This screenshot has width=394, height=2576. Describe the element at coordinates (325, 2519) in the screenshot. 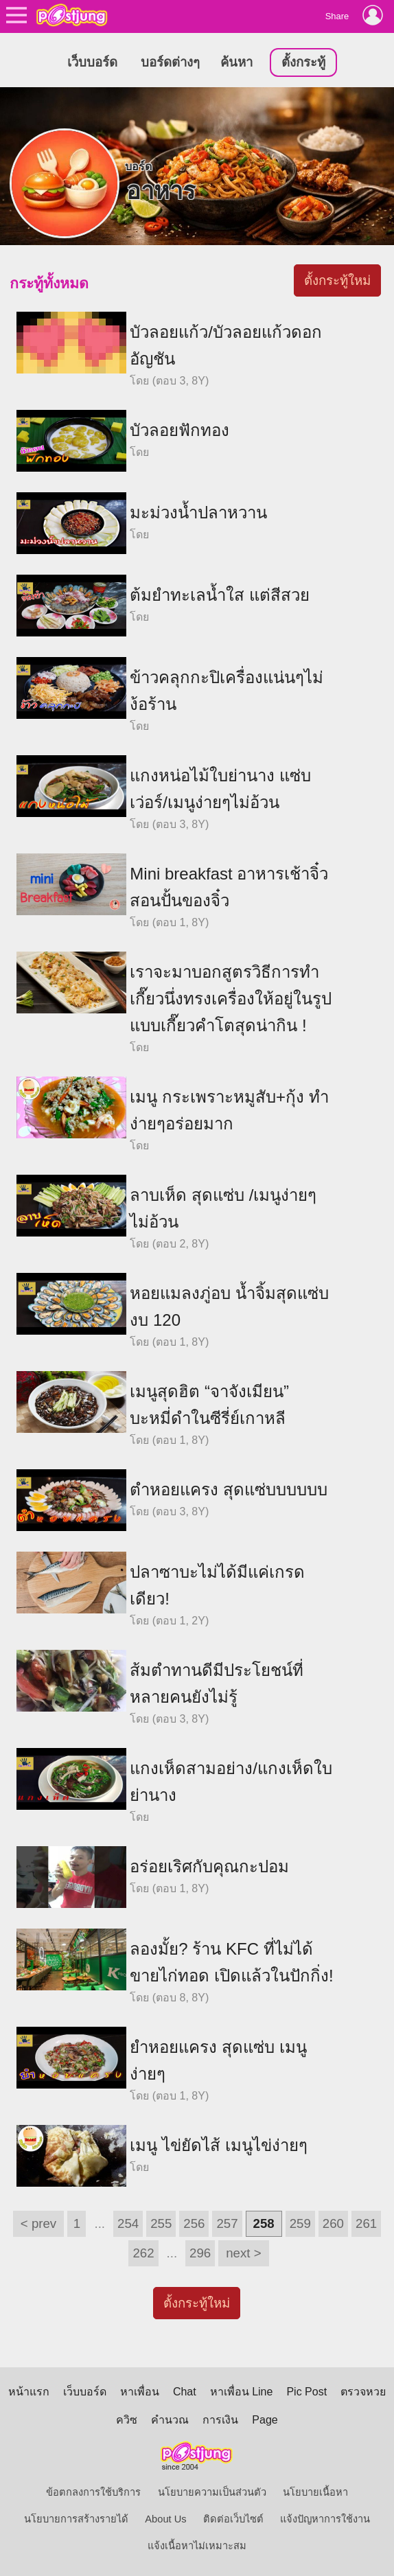

I see `แจ้งปัญหาการใช้งาน` at that location.